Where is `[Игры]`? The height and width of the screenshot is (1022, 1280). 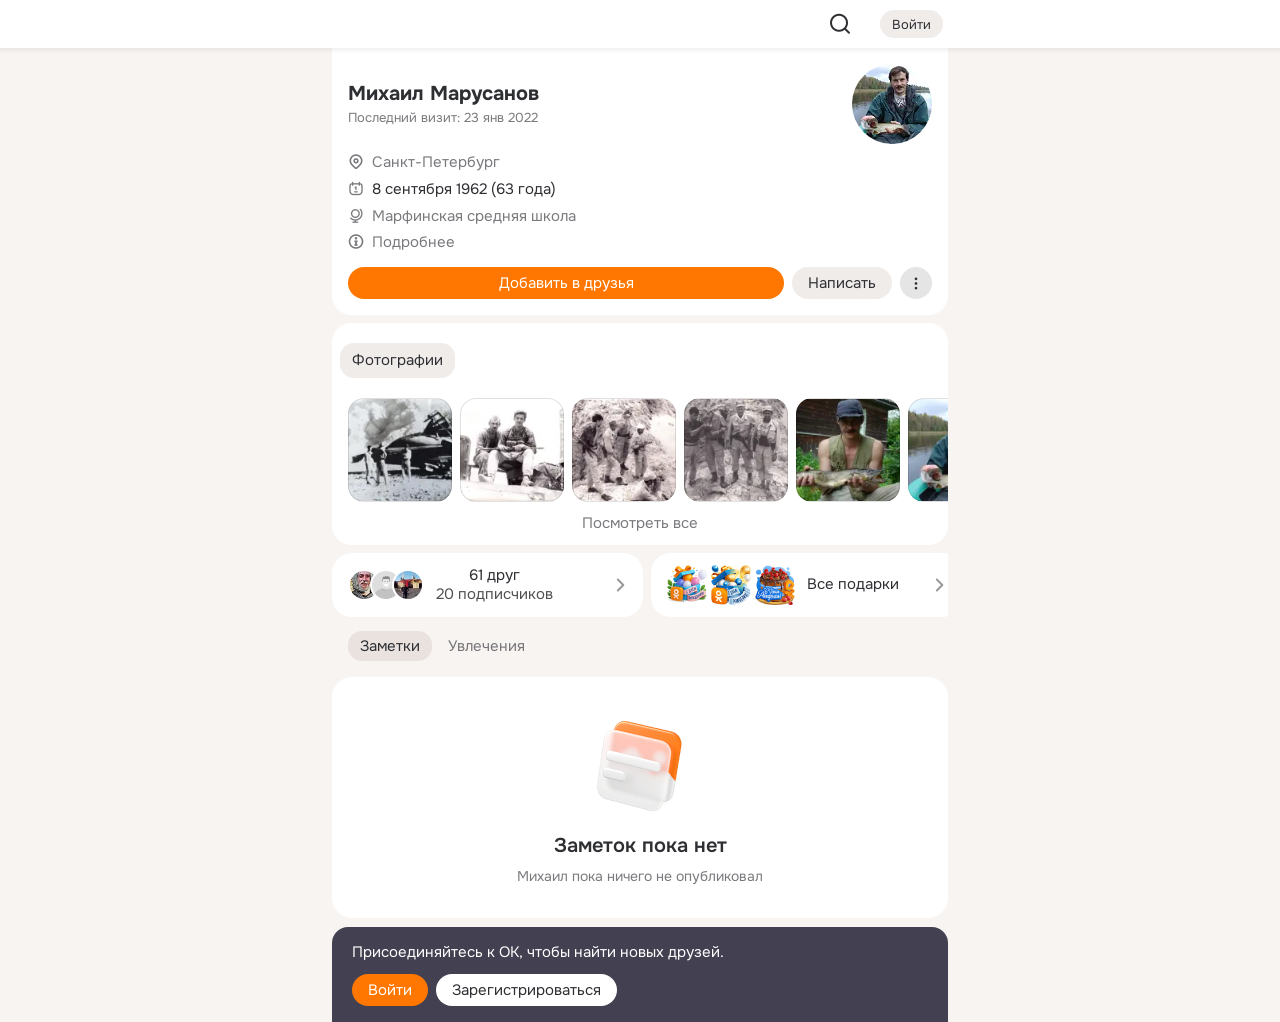 [Игры] is located at coordinates (272, 272).